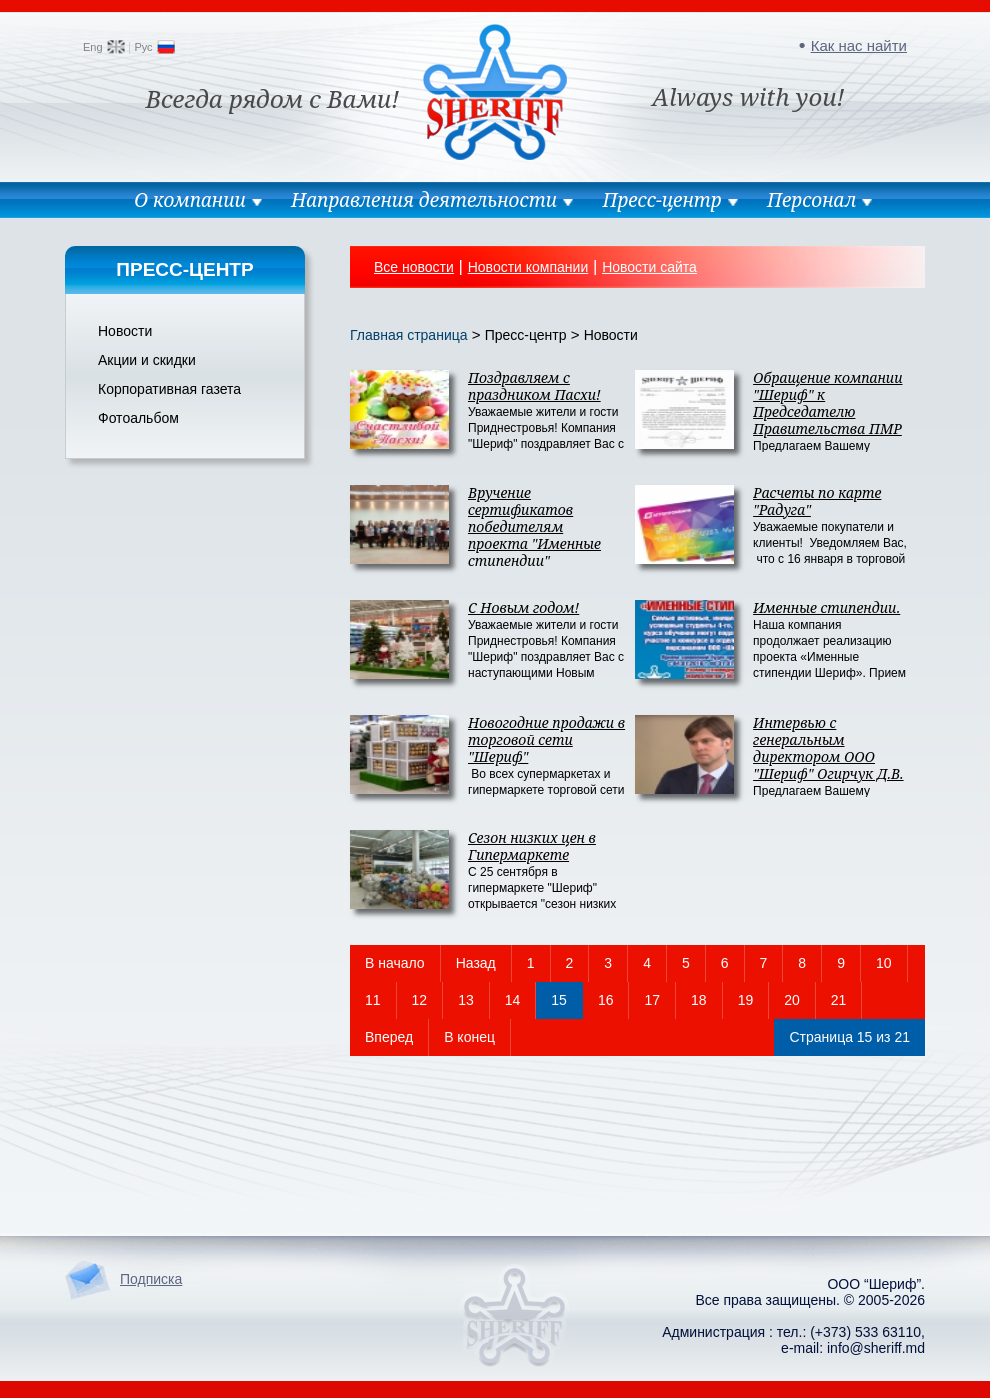 The width and height of the screenshot is (990, 1398). What do you see at coordinates (532, 846) in the screenshot?
I see `Сезон низких цен в Гипермаркете` at bounding box center [532, 846].